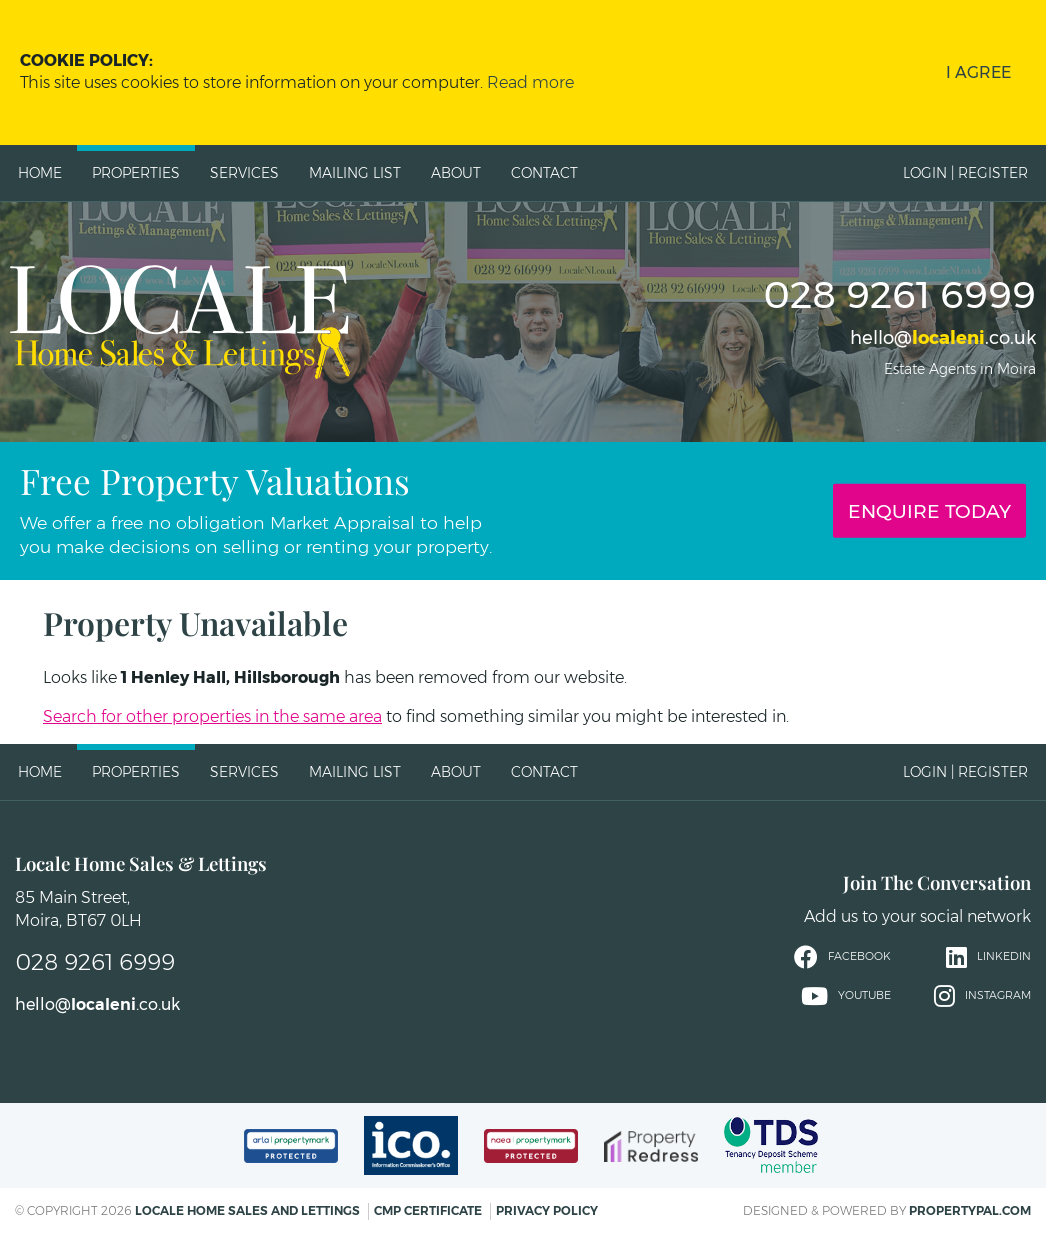  Describe the element at coordinates (212, 716) in the screenshot. I see `Search for other properties in the same area` at that location.